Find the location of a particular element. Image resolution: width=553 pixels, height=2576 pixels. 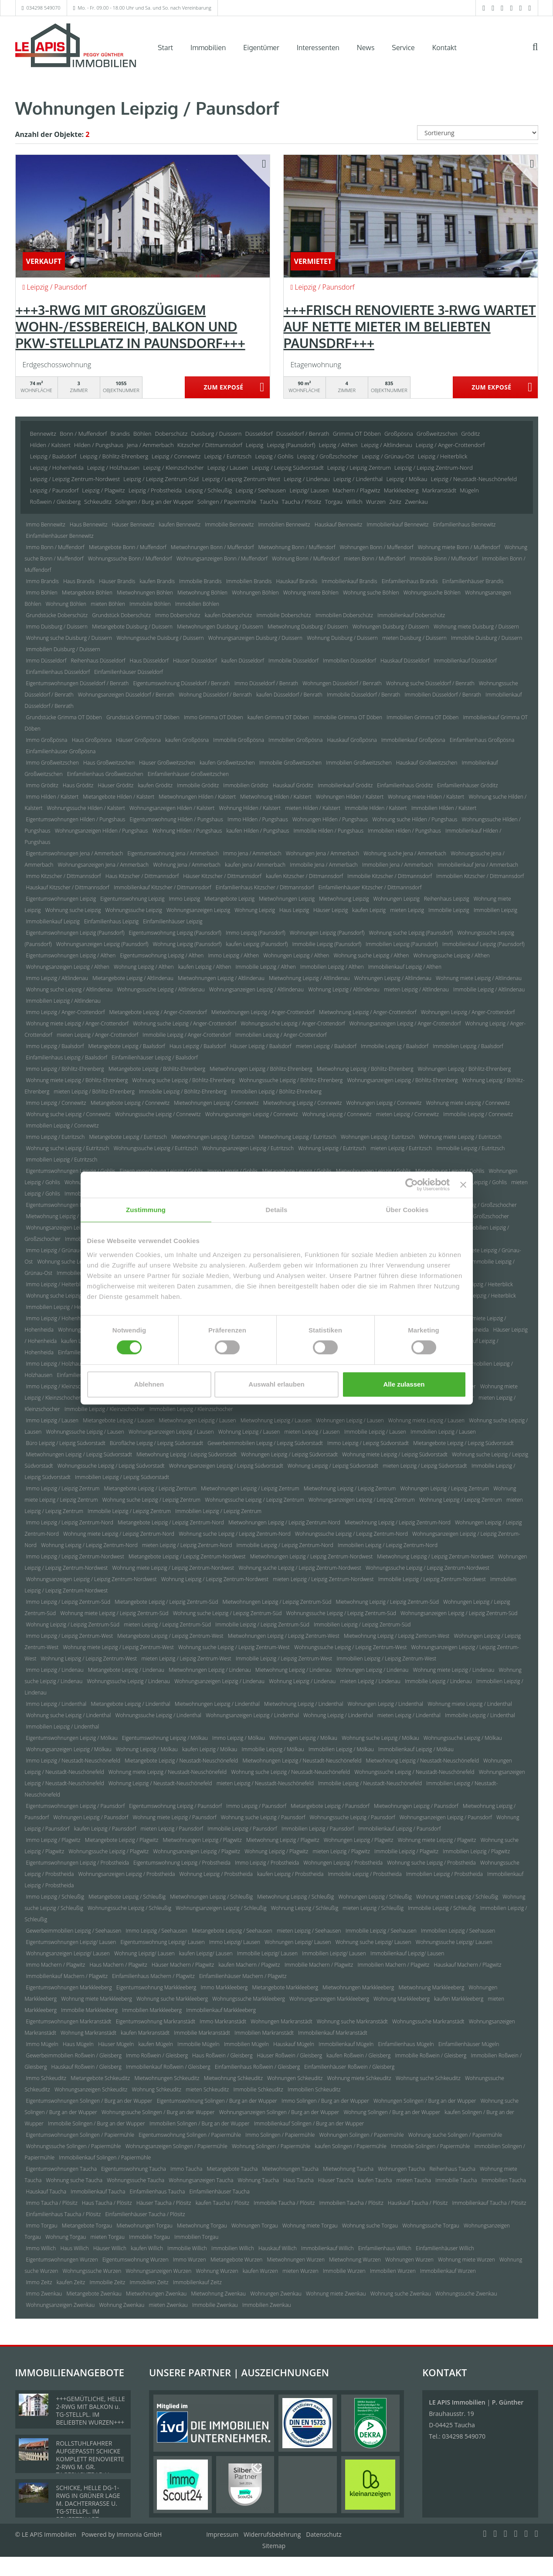

Wohnungen Düsseldorf / Benrath is located at coordinates (341, 683).